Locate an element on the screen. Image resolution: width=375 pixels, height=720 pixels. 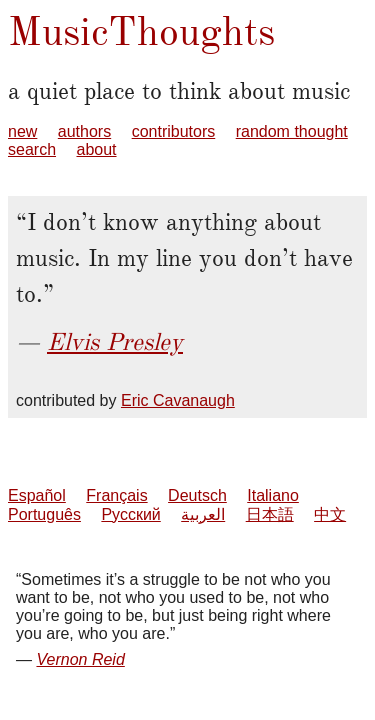
random thought is located at coordinates (292, 131).